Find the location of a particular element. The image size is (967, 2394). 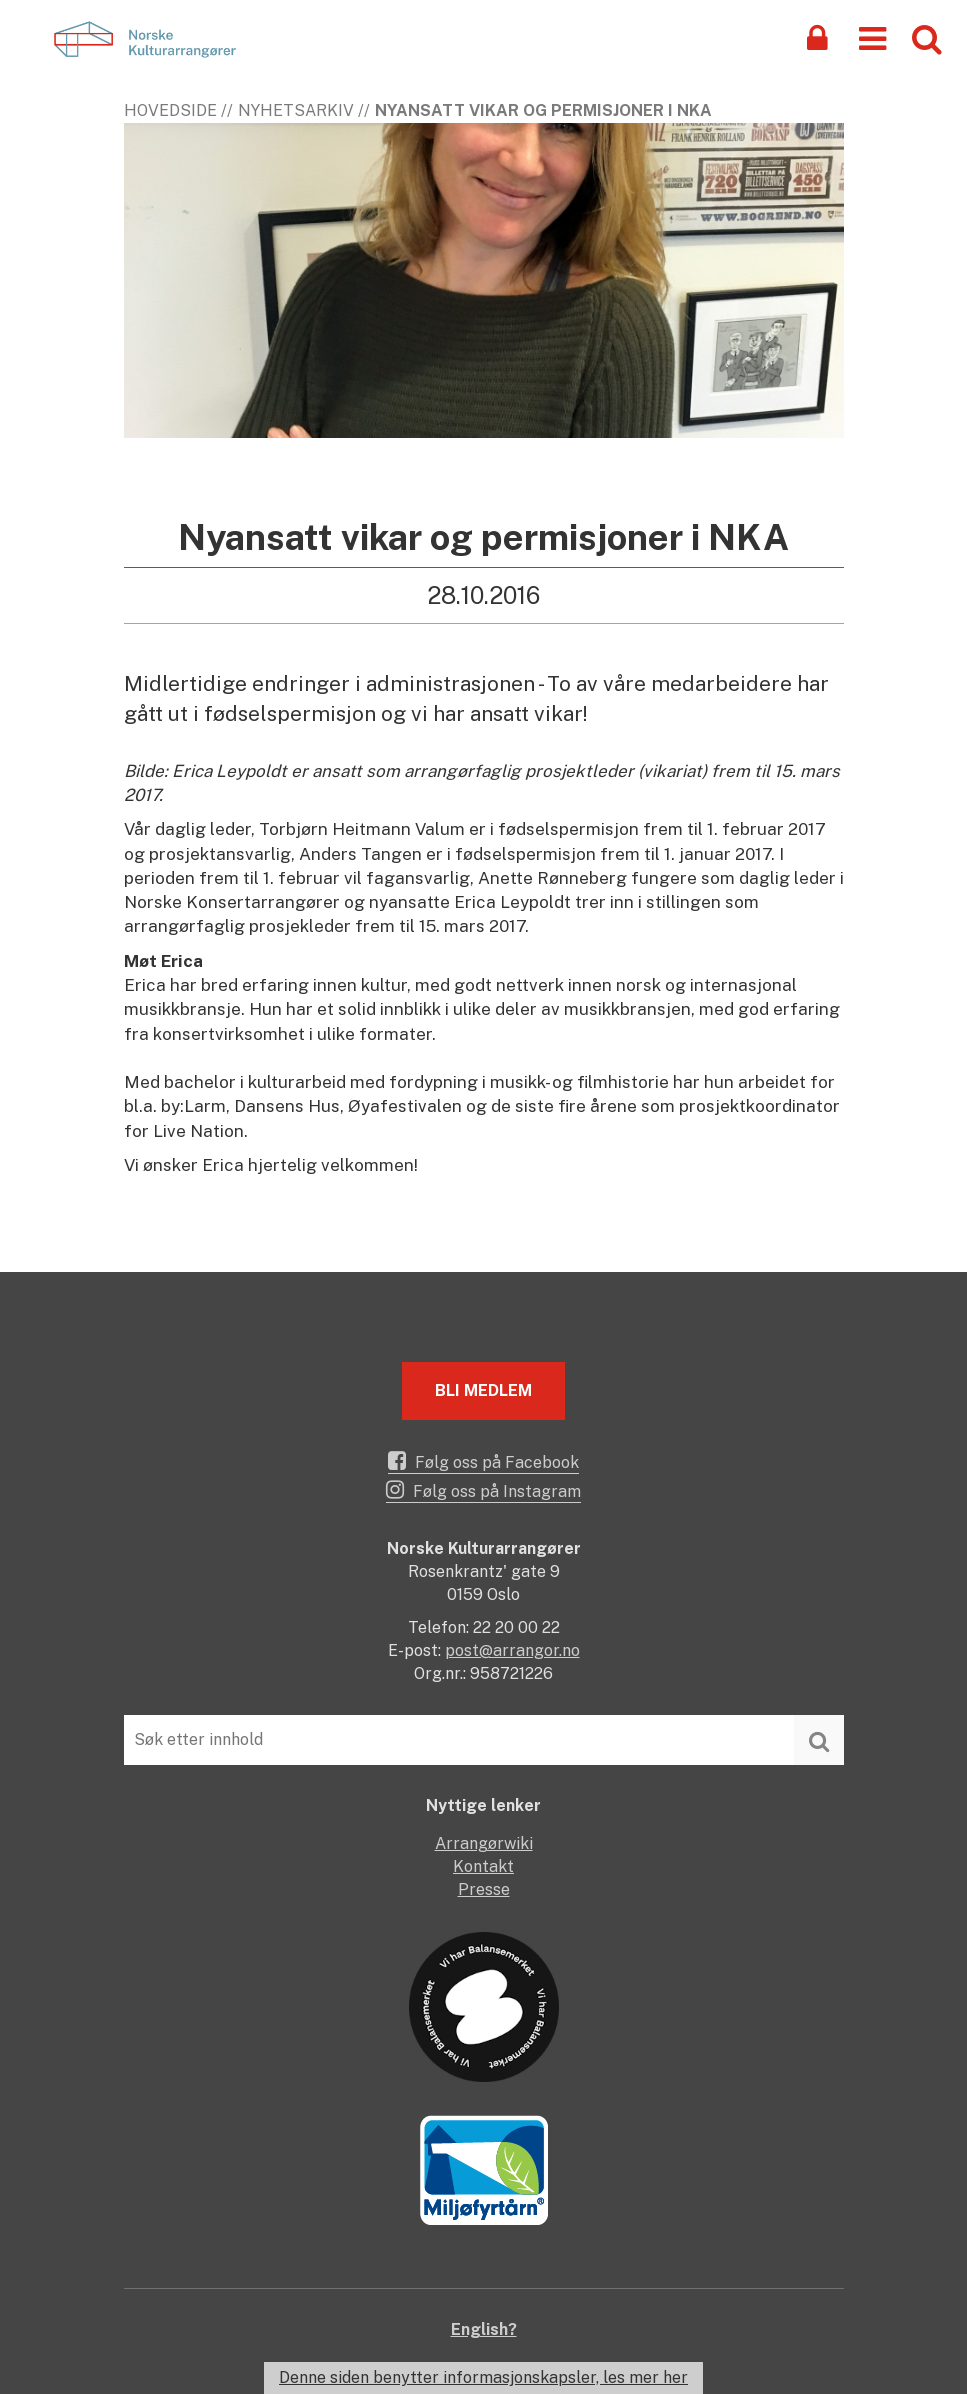

Nyhetsarkiv is located at coordinates (296, 110).